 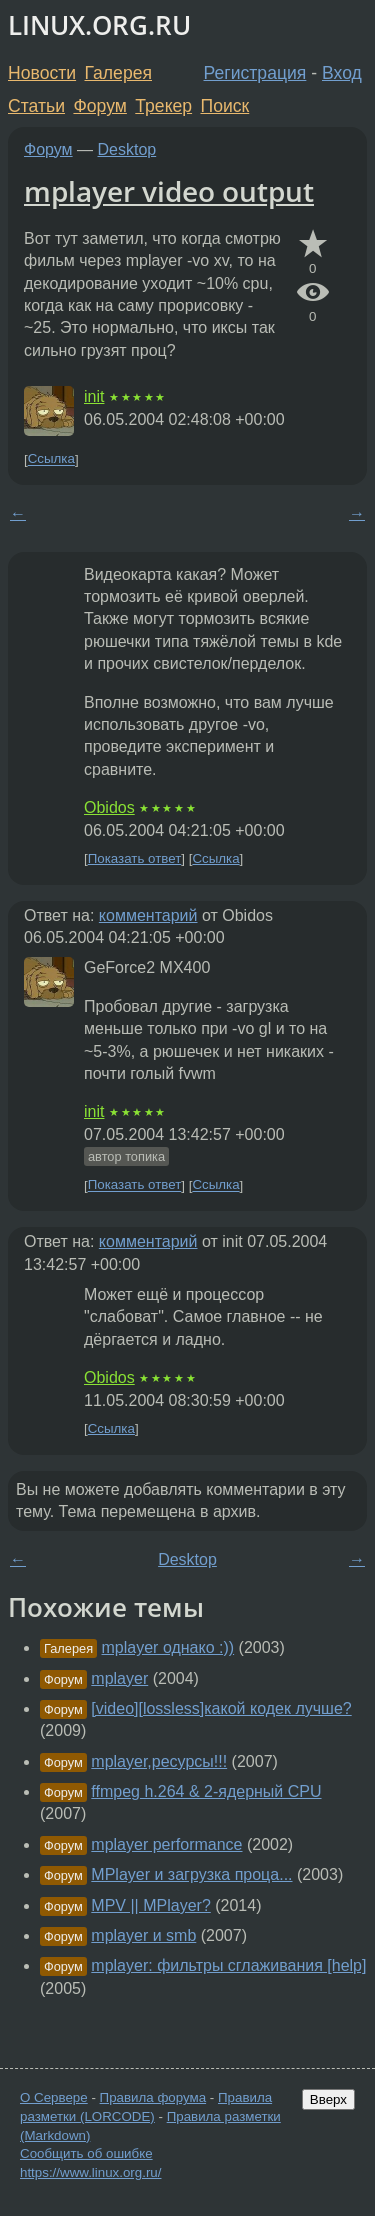 I want to click on init, so click(x=94, y=396).